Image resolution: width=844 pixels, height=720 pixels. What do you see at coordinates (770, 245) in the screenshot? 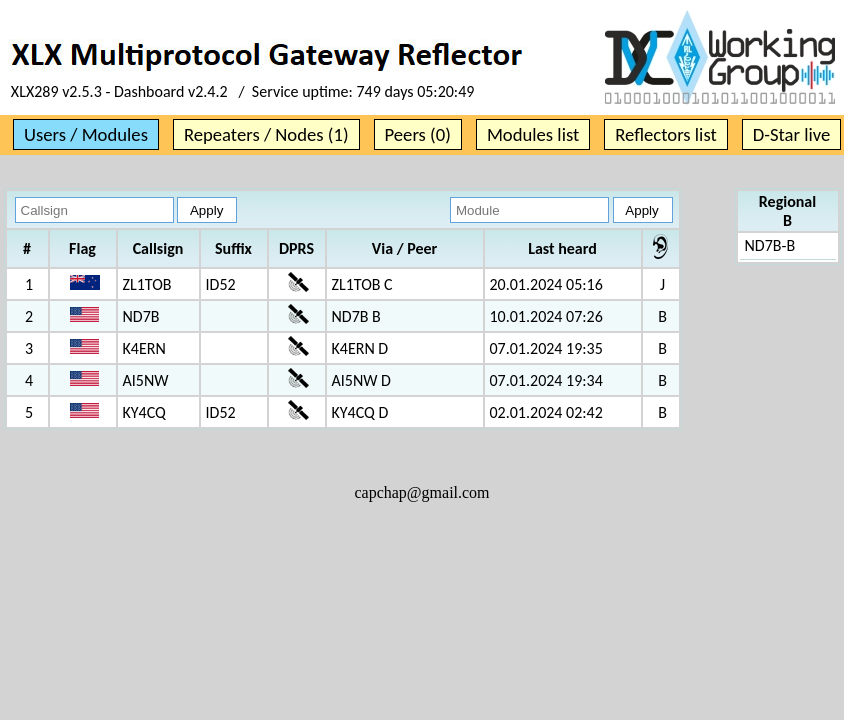
I see `ND7B-B` at bounding box center [770, 245].